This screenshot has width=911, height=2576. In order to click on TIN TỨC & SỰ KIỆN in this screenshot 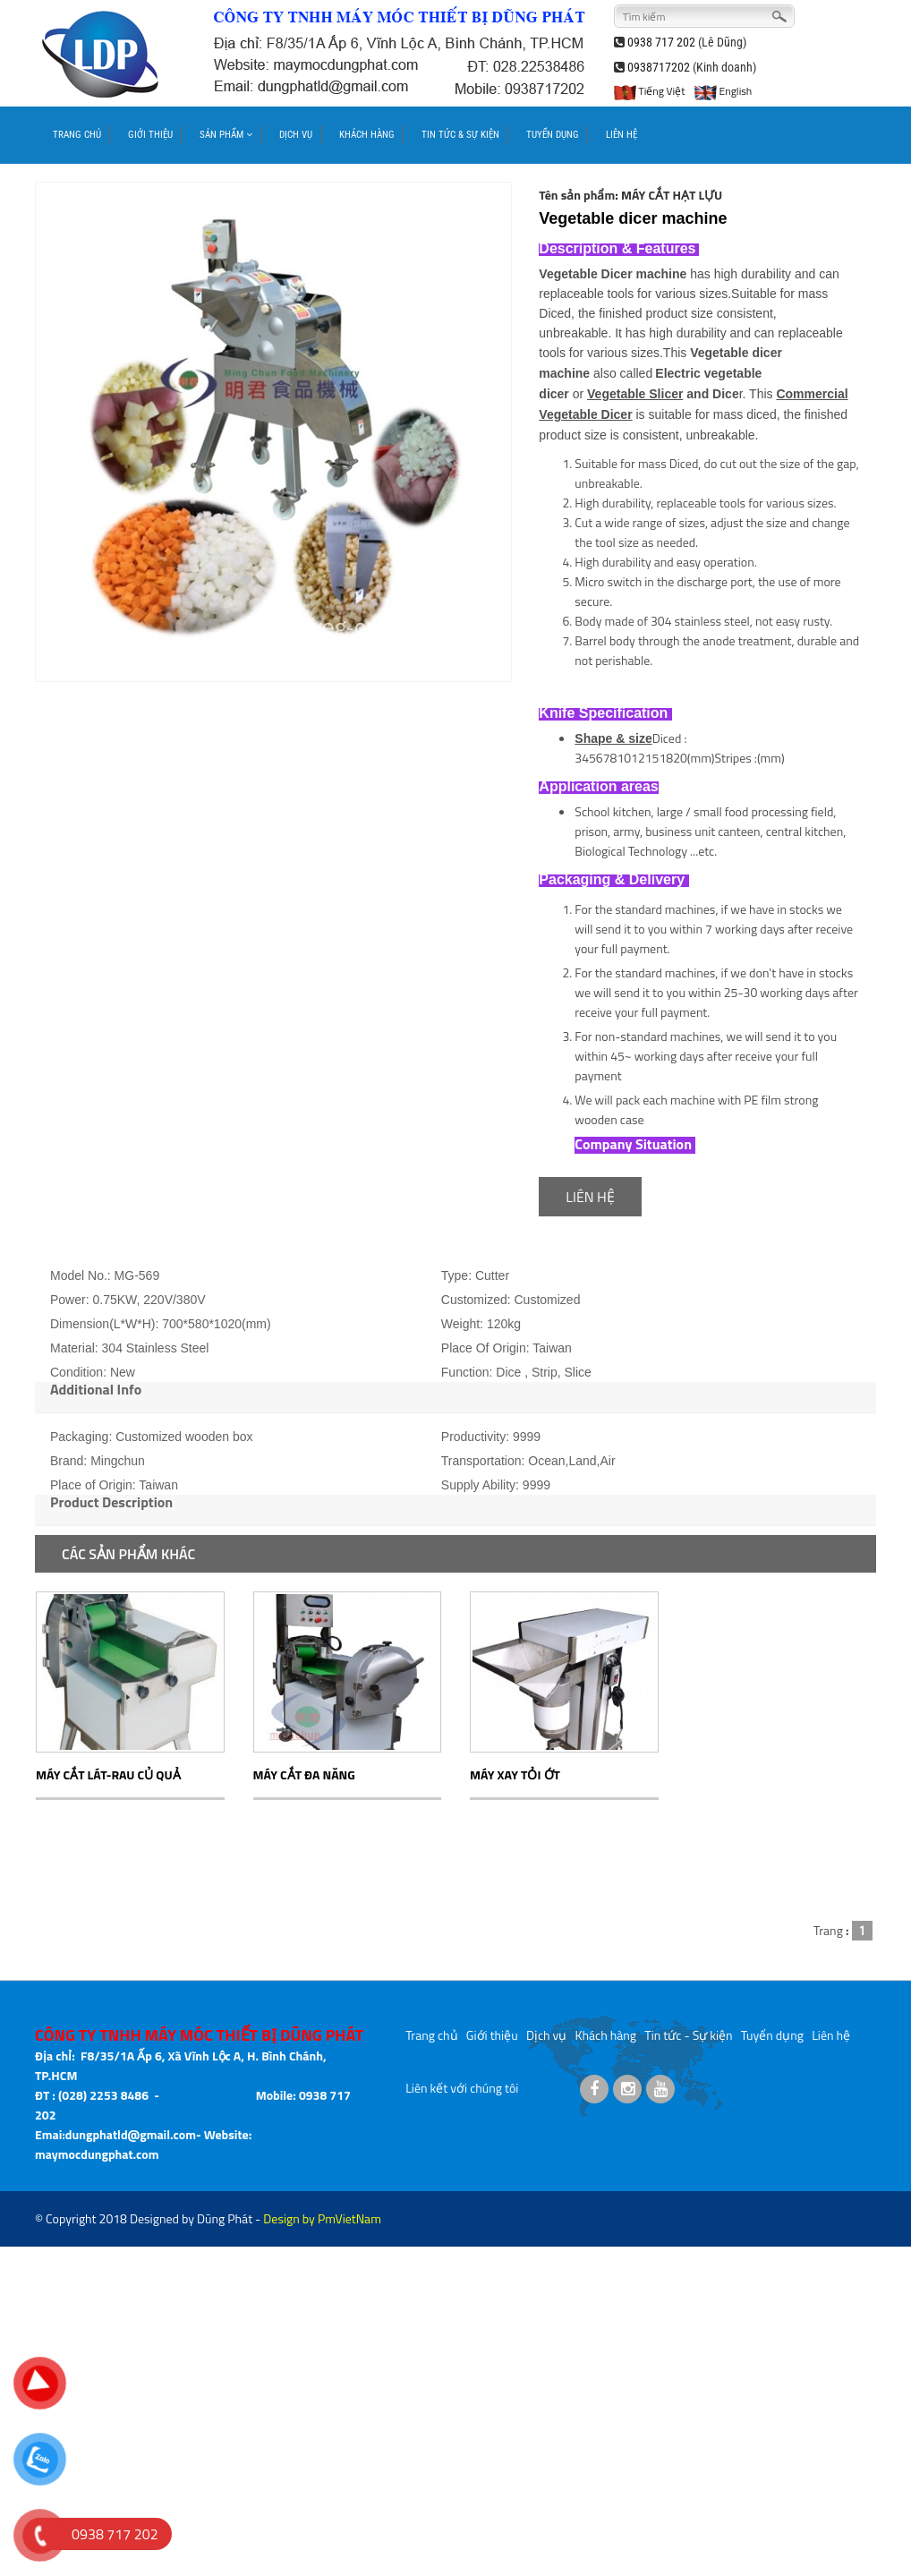, I will do `click(460, 135)`.